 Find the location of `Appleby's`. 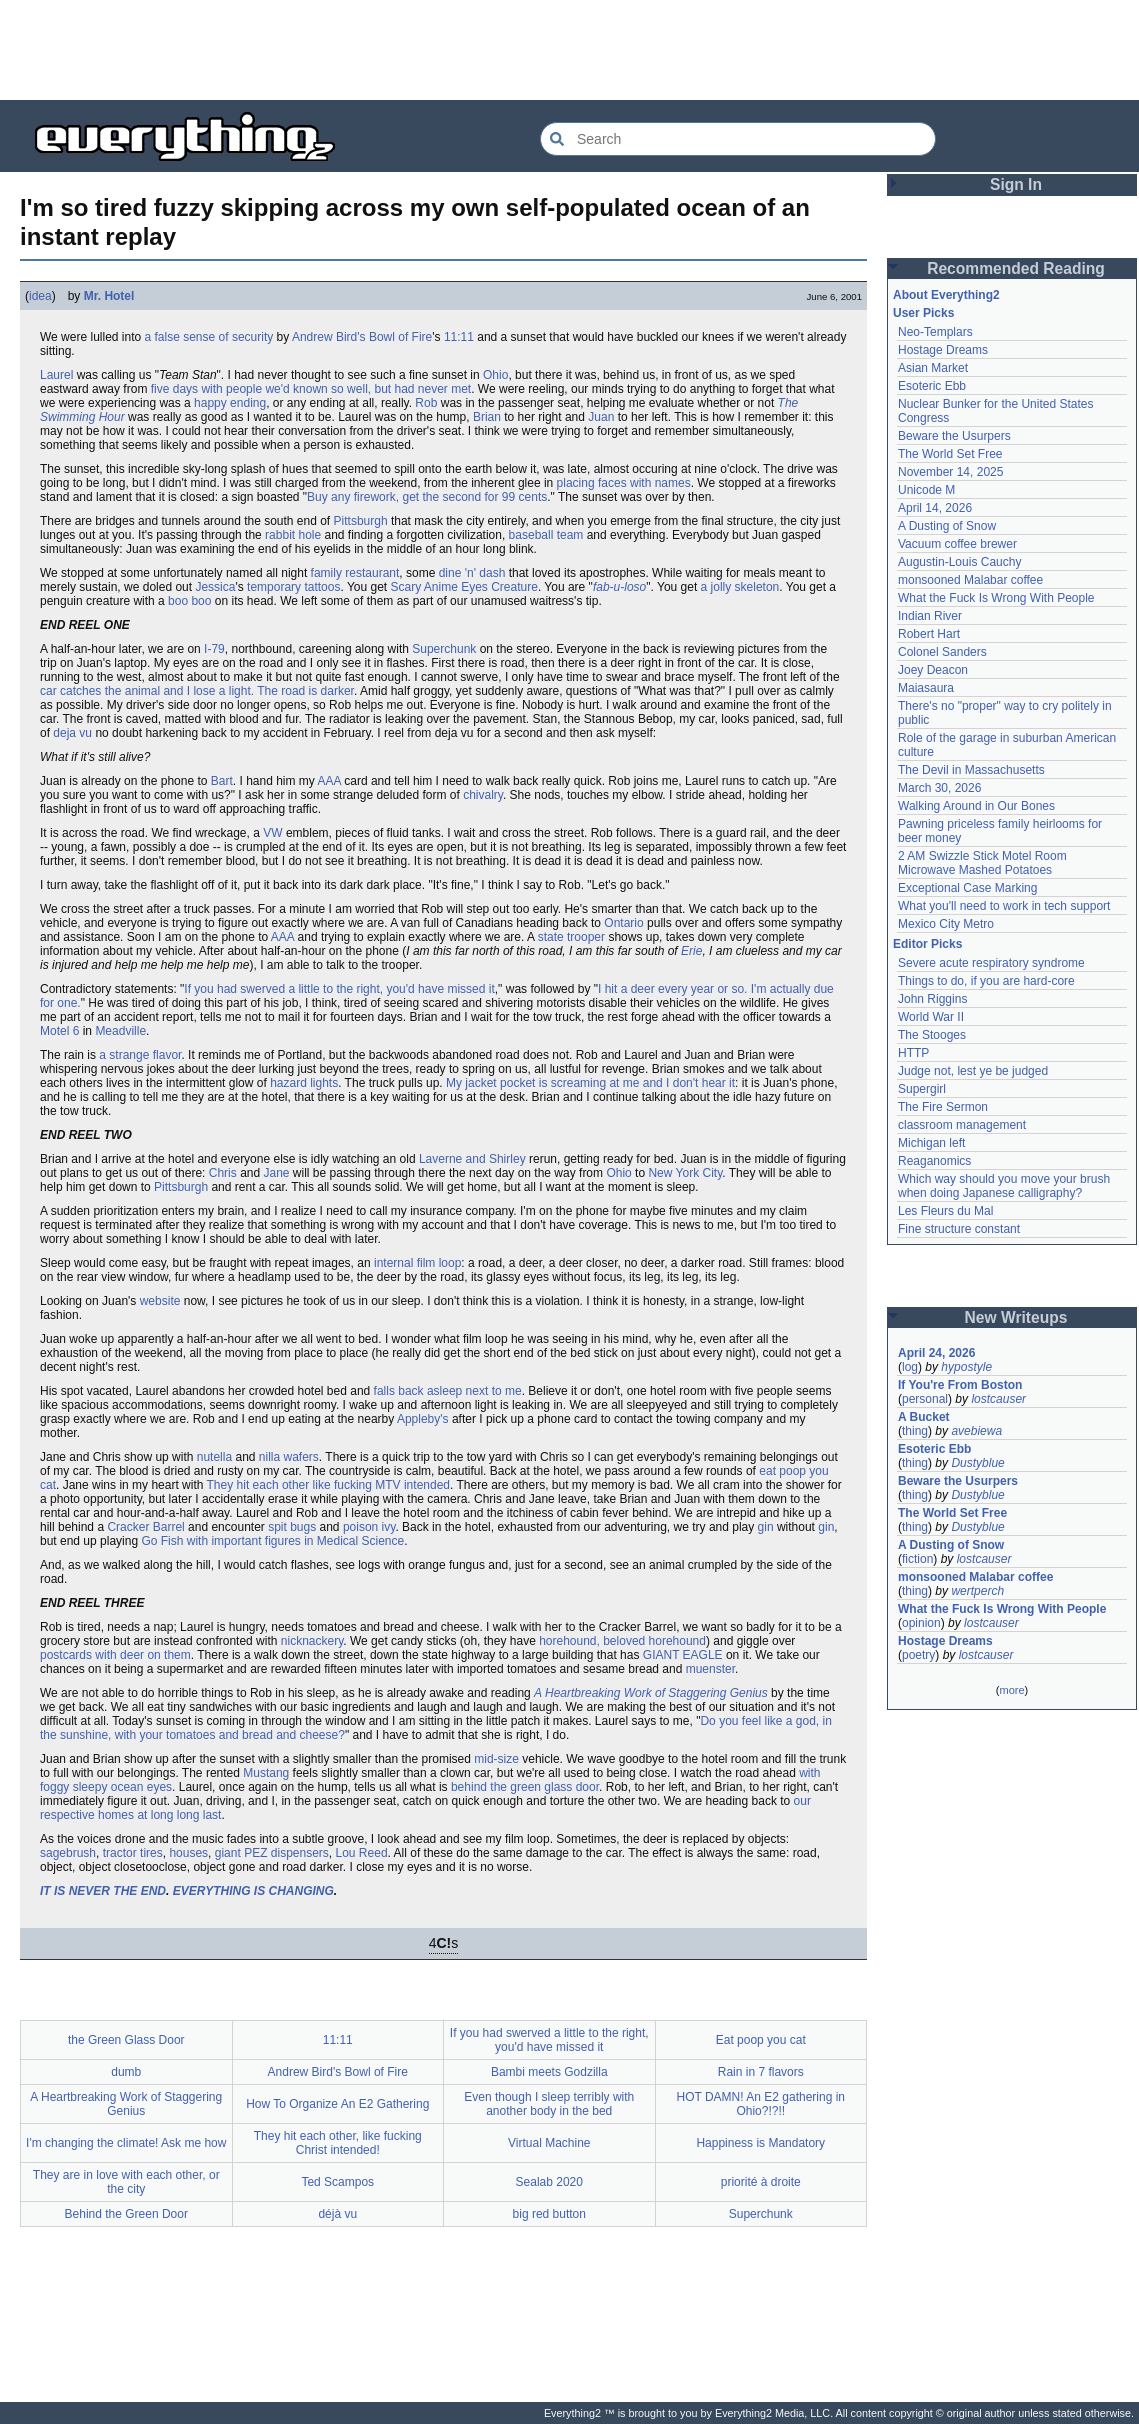

Appleby's is located at coordinates (423, 1419).